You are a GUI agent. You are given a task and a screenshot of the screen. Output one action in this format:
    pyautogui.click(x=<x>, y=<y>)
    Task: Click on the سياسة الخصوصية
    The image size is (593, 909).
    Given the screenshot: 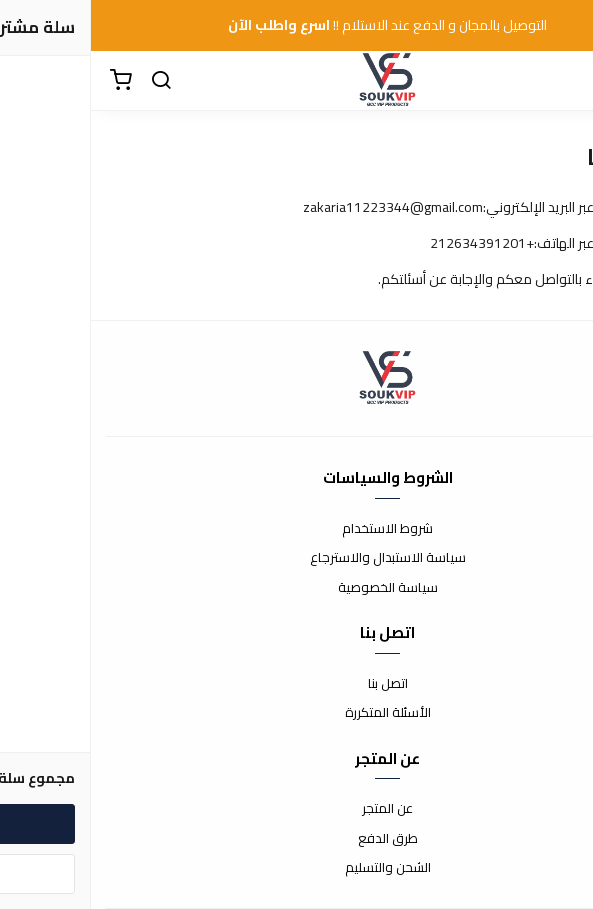 What is the action you would take?
    pyautogui.click(x=297, y=588)
    